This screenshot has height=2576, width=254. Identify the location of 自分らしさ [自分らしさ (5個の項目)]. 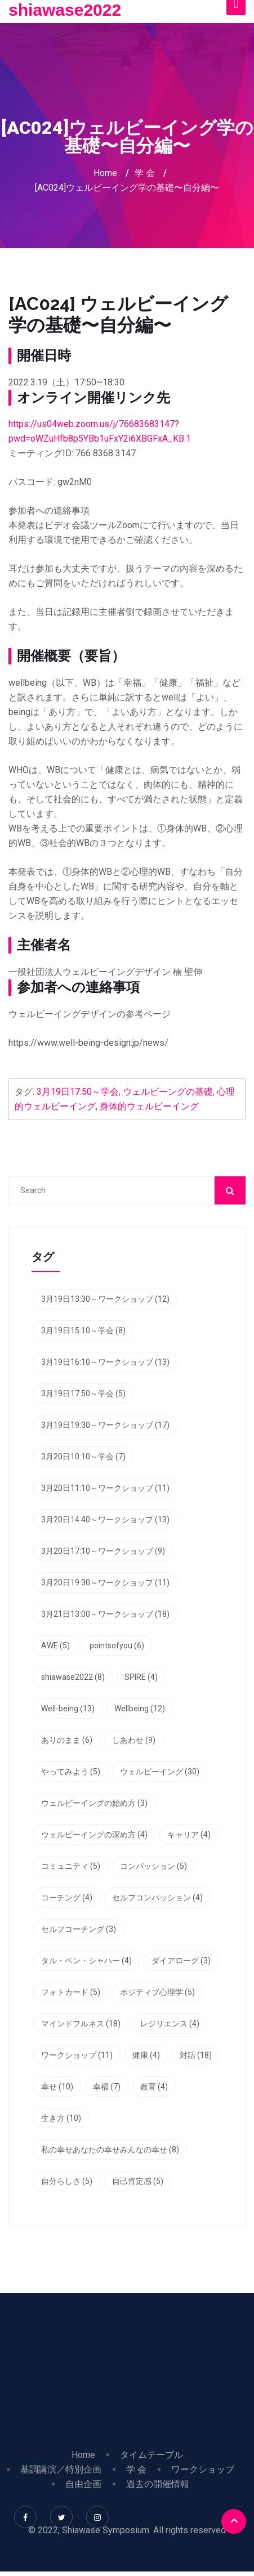
(66, 2181).